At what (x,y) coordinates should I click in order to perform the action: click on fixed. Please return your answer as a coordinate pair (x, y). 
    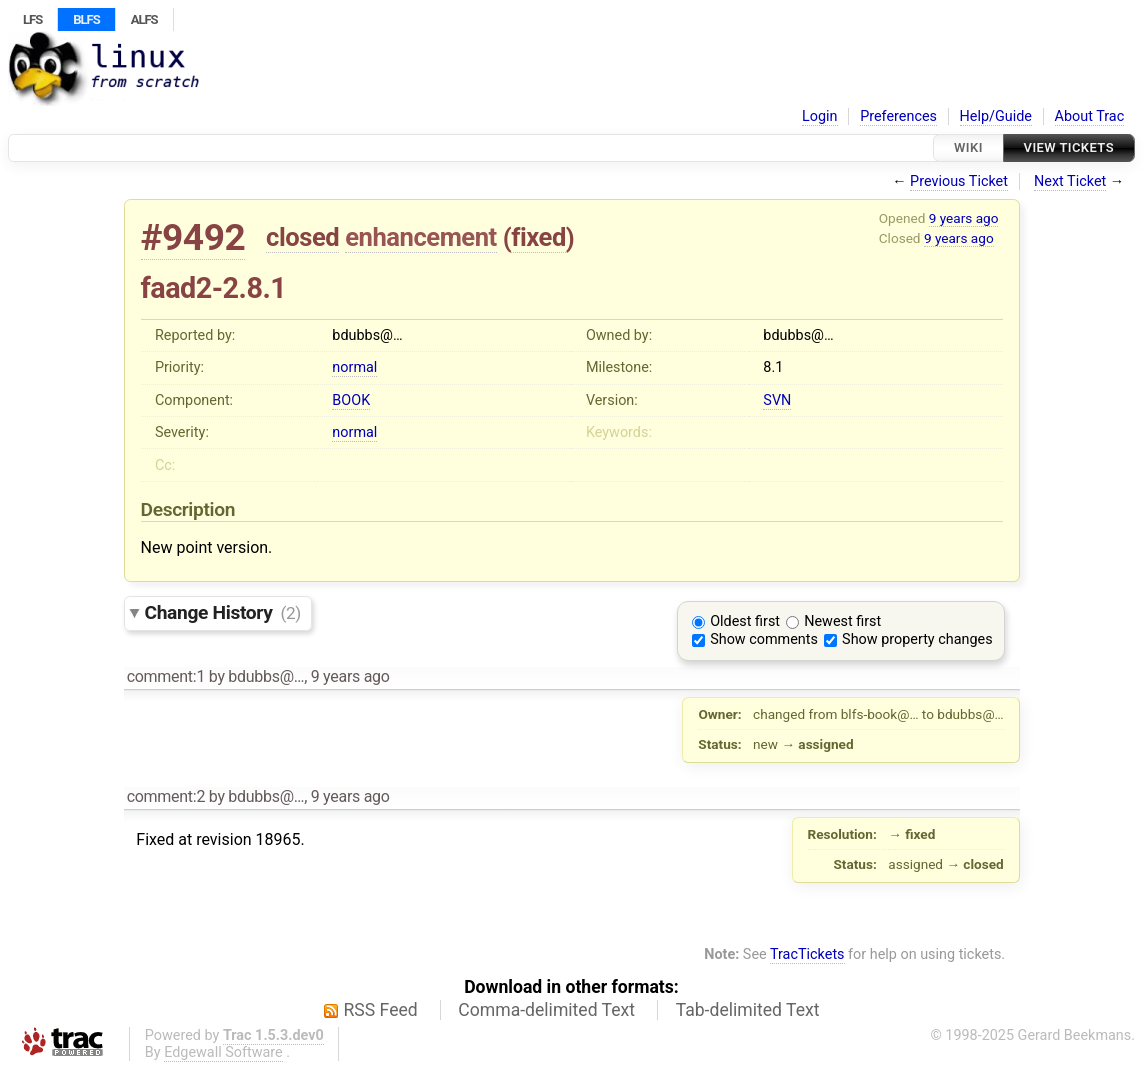
    Looking at the image, I should click on (538, 237).